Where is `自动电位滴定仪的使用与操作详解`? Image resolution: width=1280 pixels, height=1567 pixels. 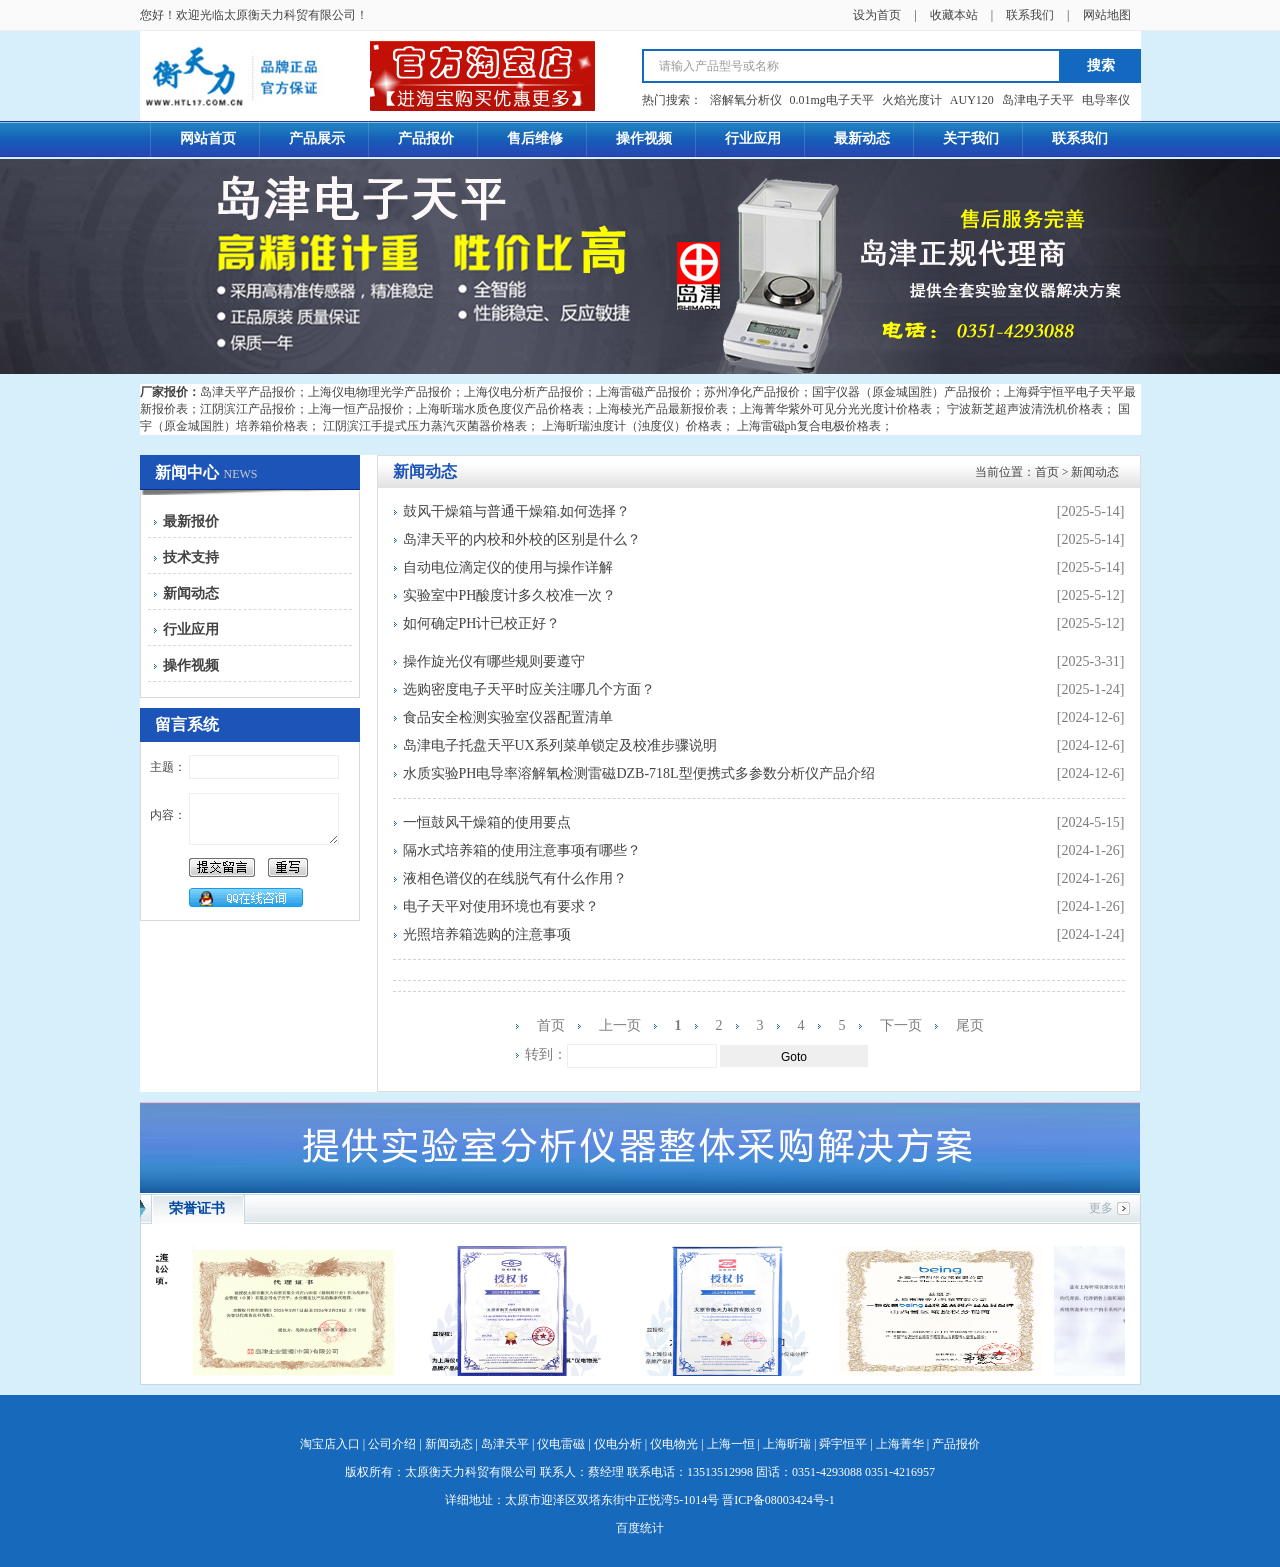
自动电位滴定仪的使用与操作详解 is located at coordinates (508, 567).